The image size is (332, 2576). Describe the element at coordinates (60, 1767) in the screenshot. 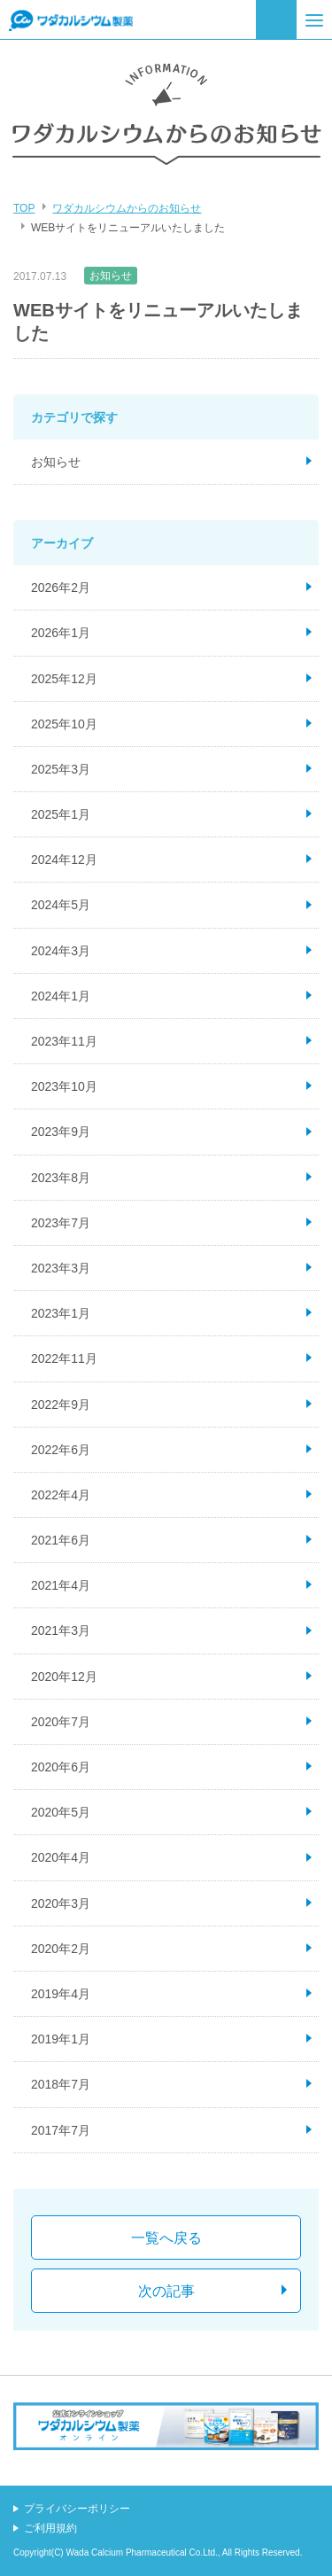

I see `2020年6月` at that location.